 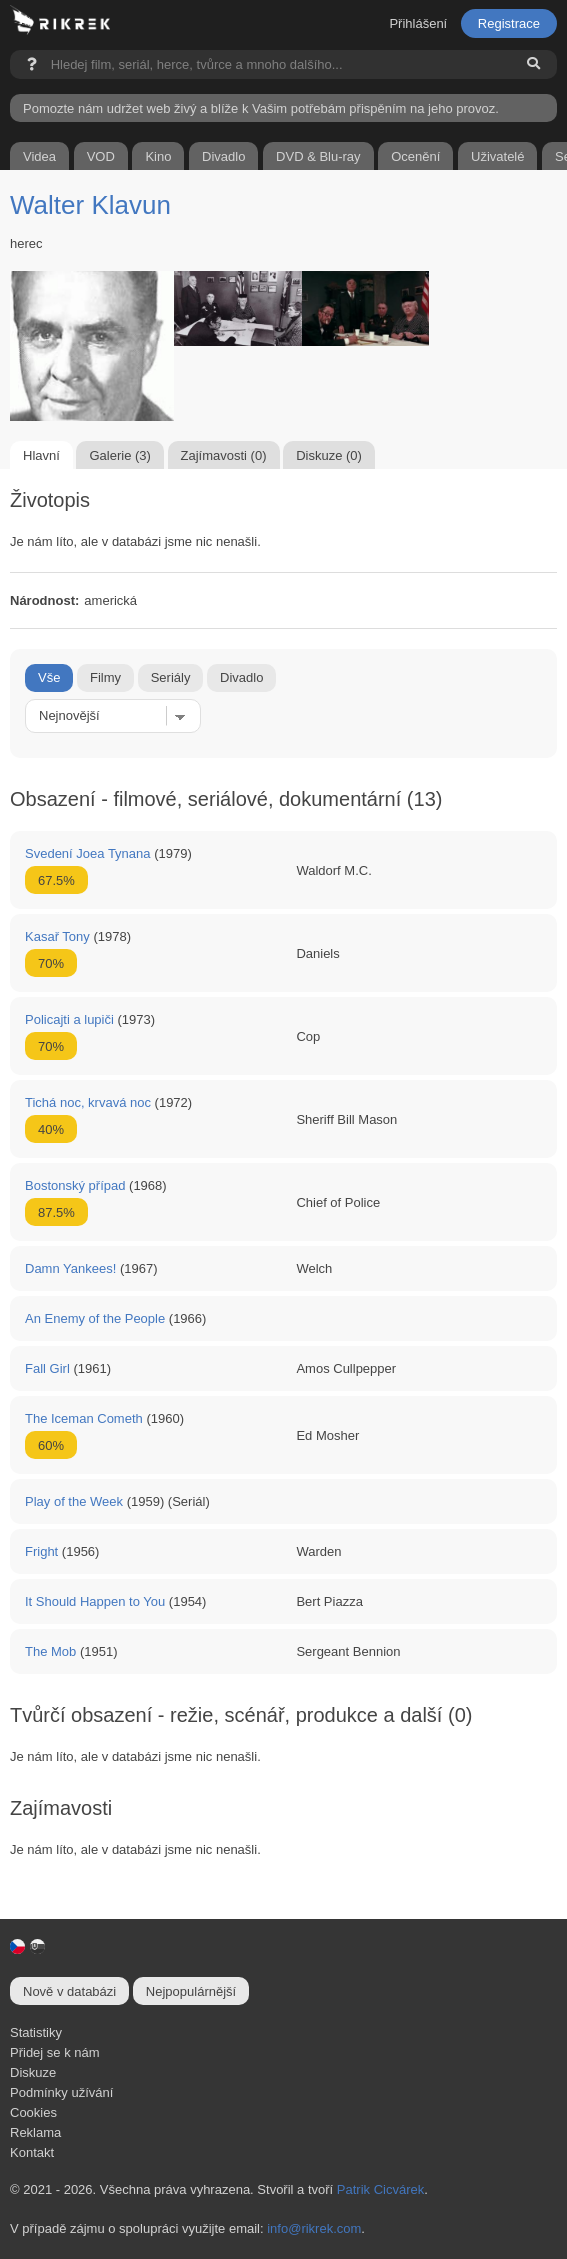 What do you see at coordinates (95, 1601) in the screenshot?
I see `It Should Happen to You` at bounding box center [95, 1601].